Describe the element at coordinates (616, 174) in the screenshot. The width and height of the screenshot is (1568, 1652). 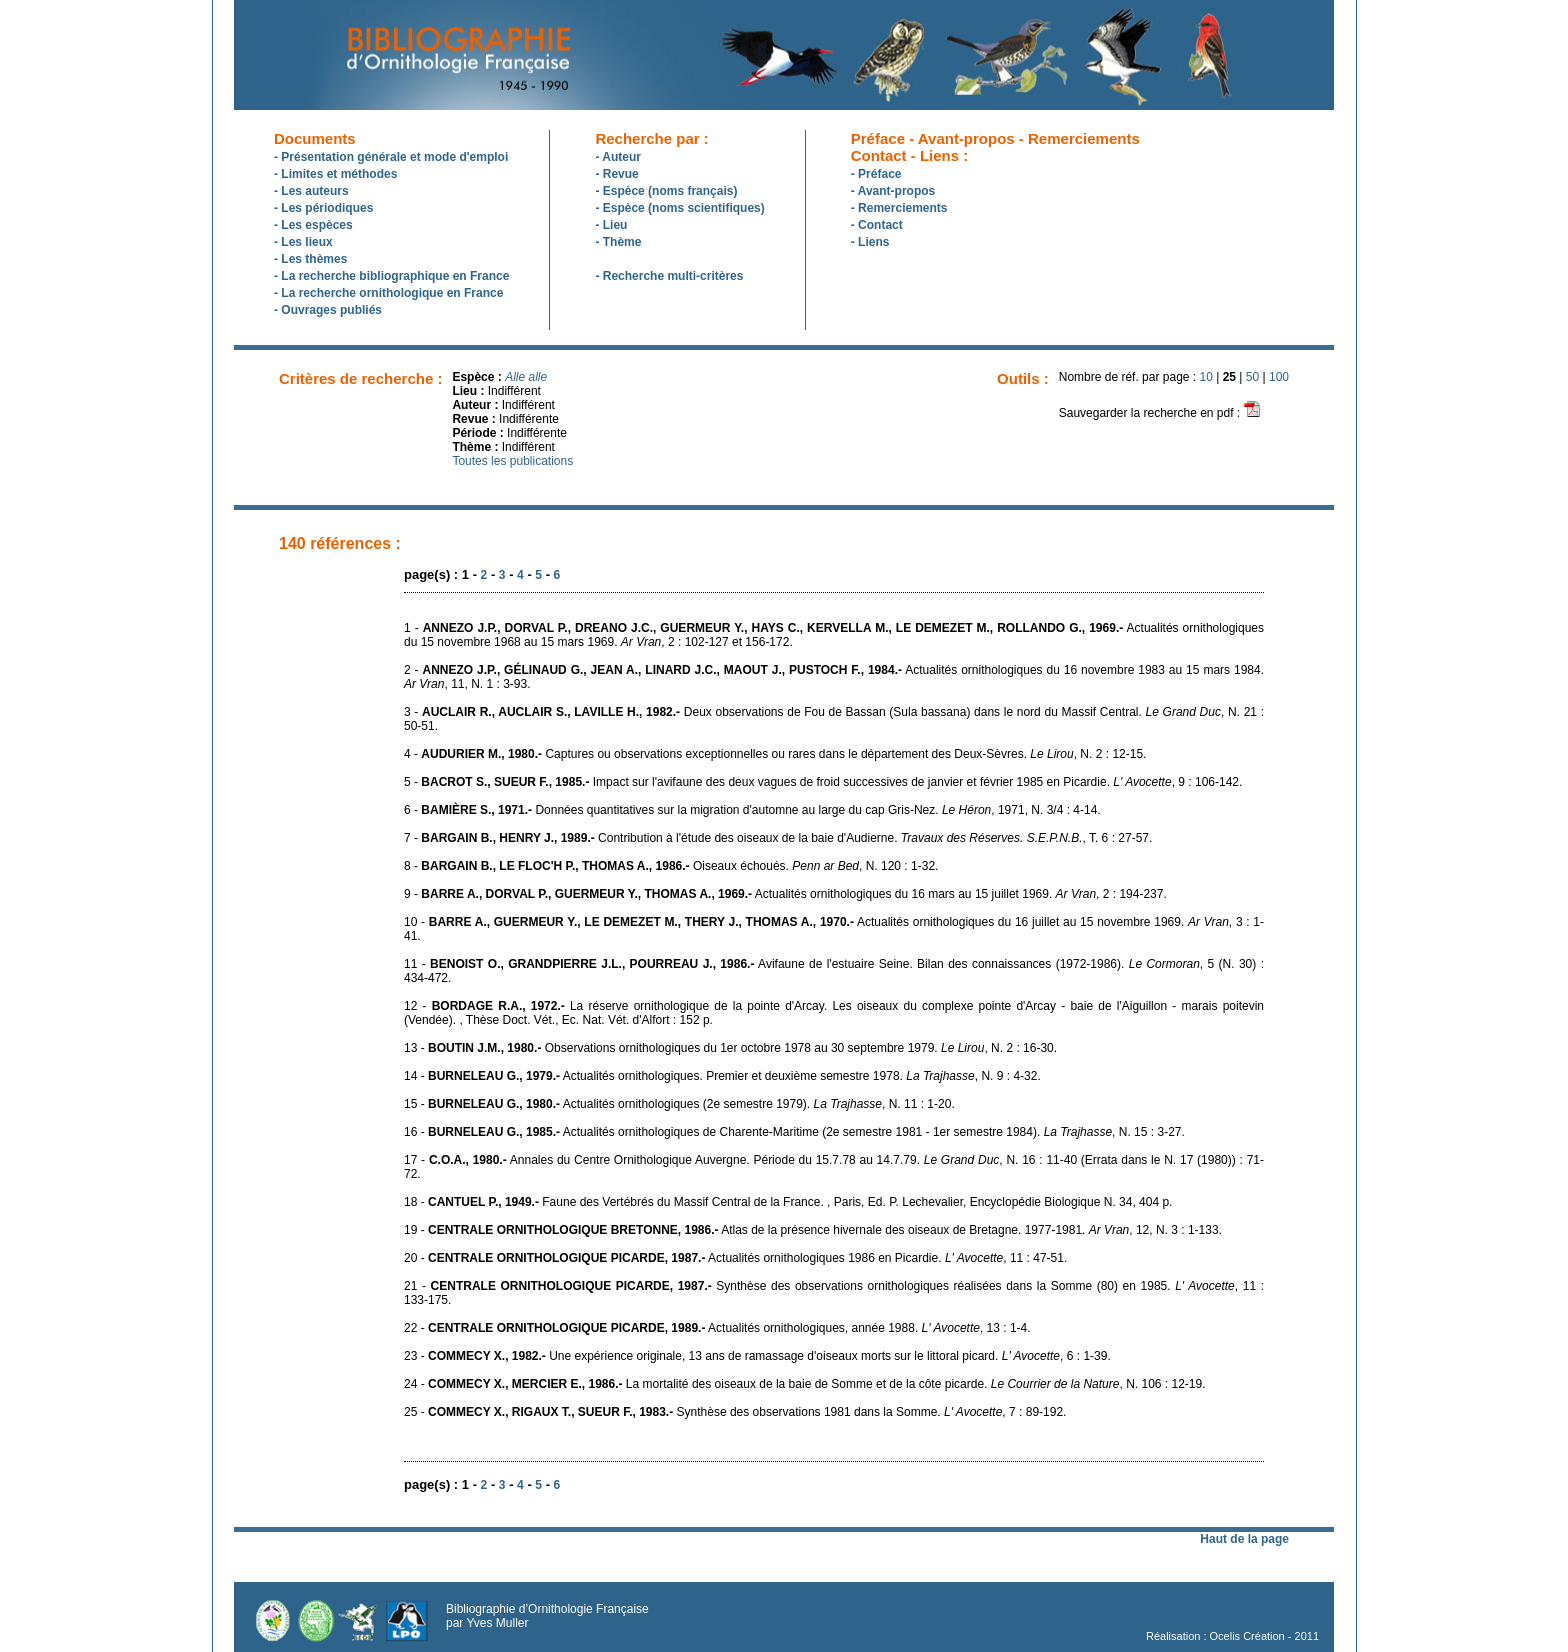
I see `- Revue` at that location.